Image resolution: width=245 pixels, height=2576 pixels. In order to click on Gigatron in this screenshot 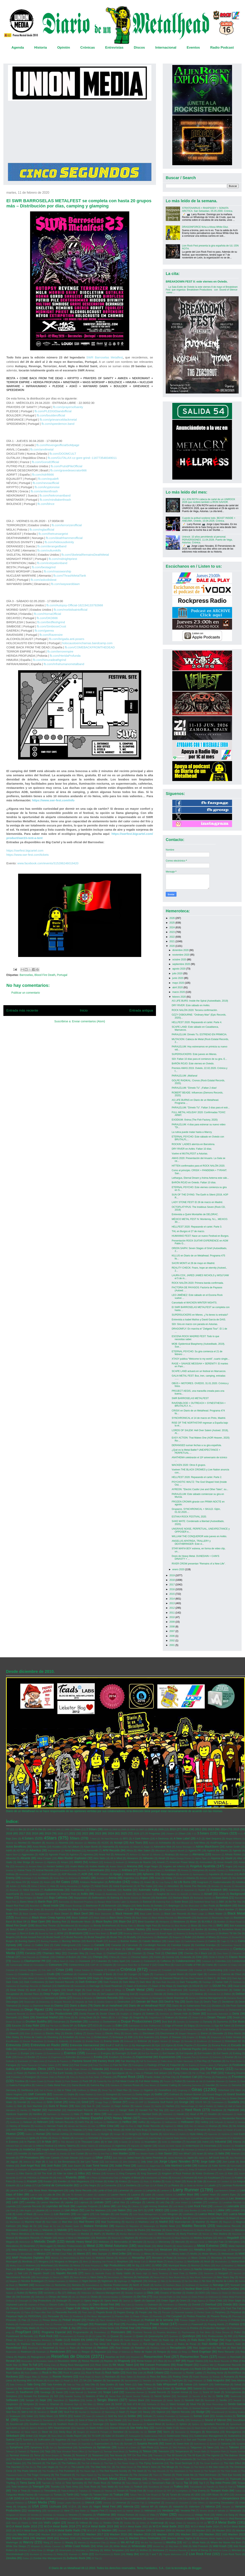, I will do `click(148, 2090)`.